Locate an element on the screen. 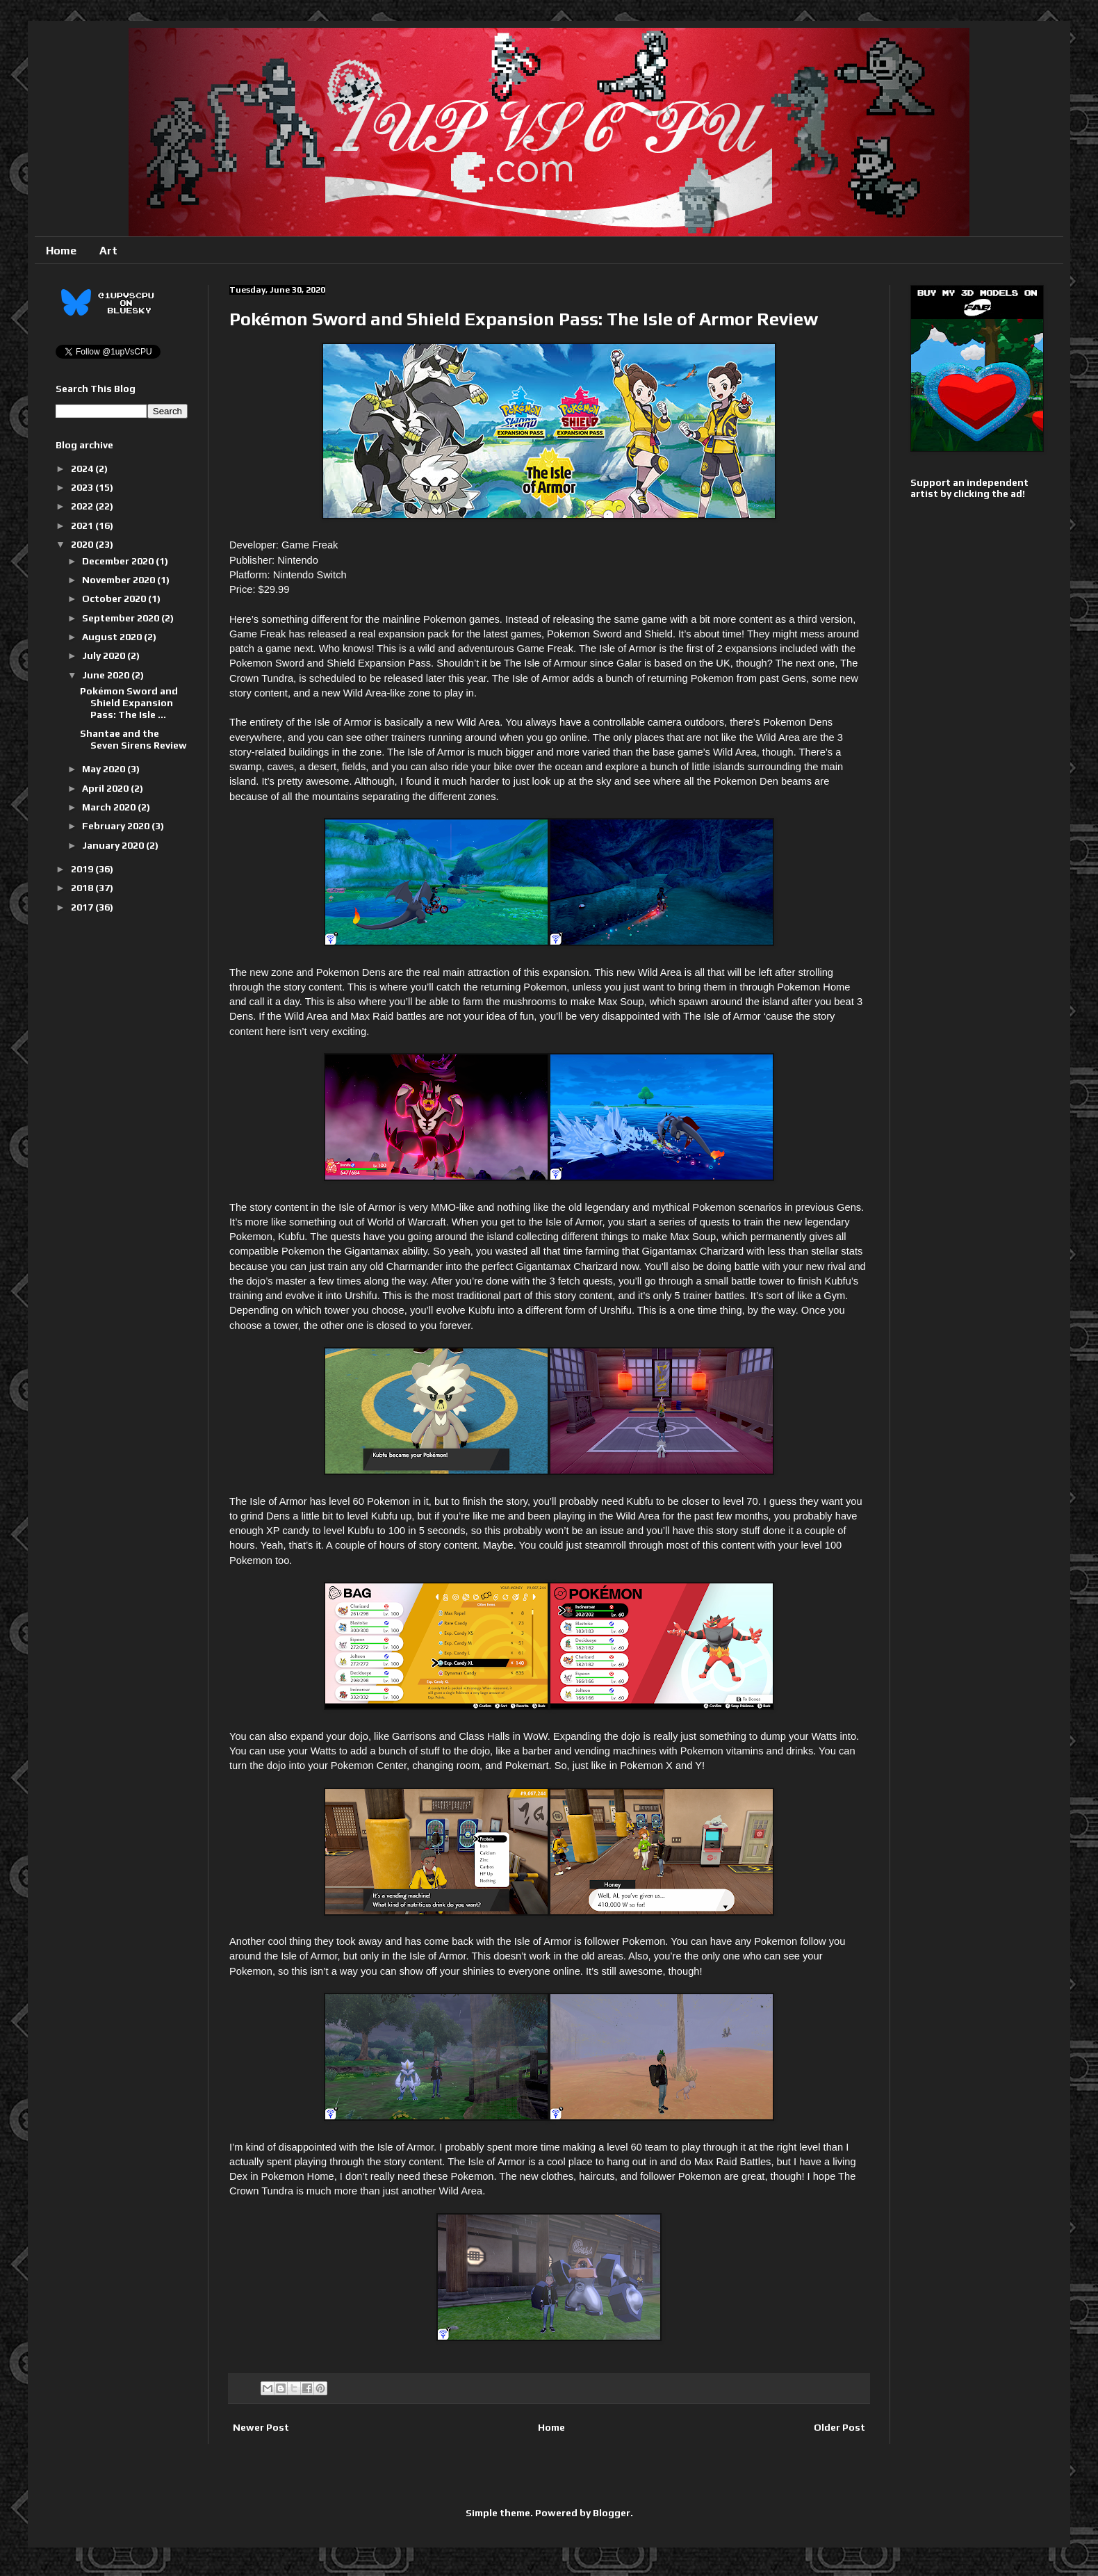 This screenshot has height=2576, width=1098. September 2020 is located at coordinates (121, 617).